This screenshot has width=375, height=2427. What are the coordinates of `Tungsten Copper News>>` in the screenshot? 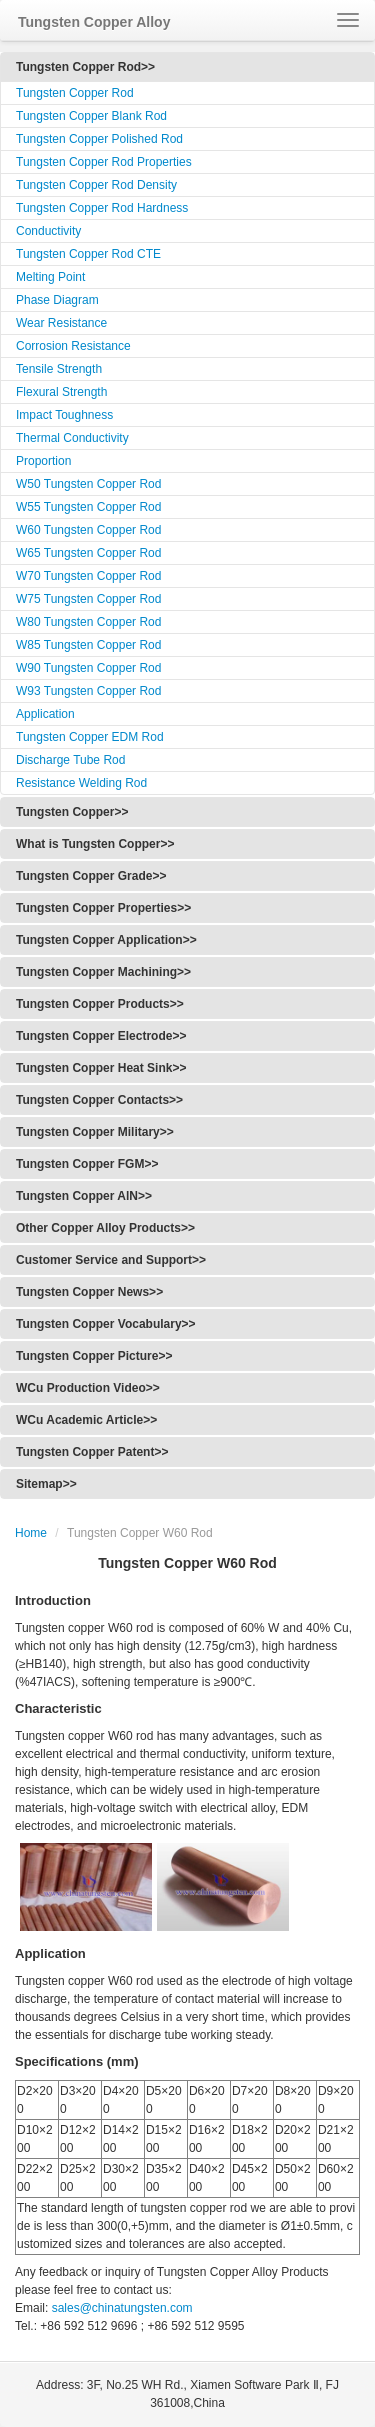 It's located at (89, 1292).